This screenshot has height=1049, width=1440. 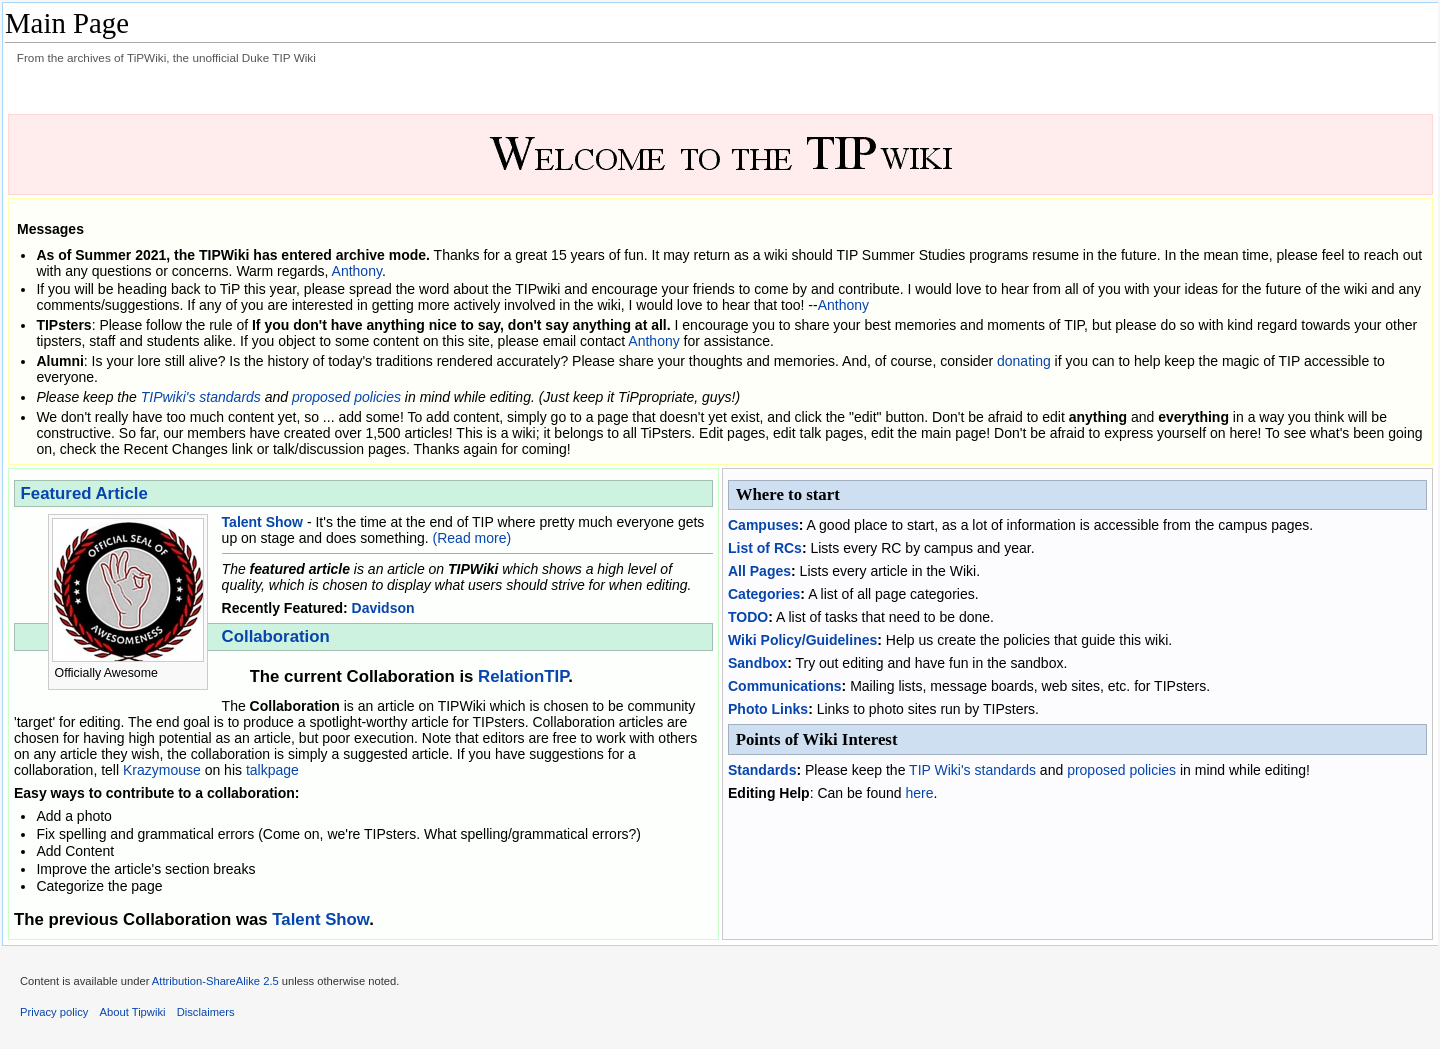 What do you see at coordinates (764, 594) in the screenshot?
I see `Categories` at bounding box center [764, 594].